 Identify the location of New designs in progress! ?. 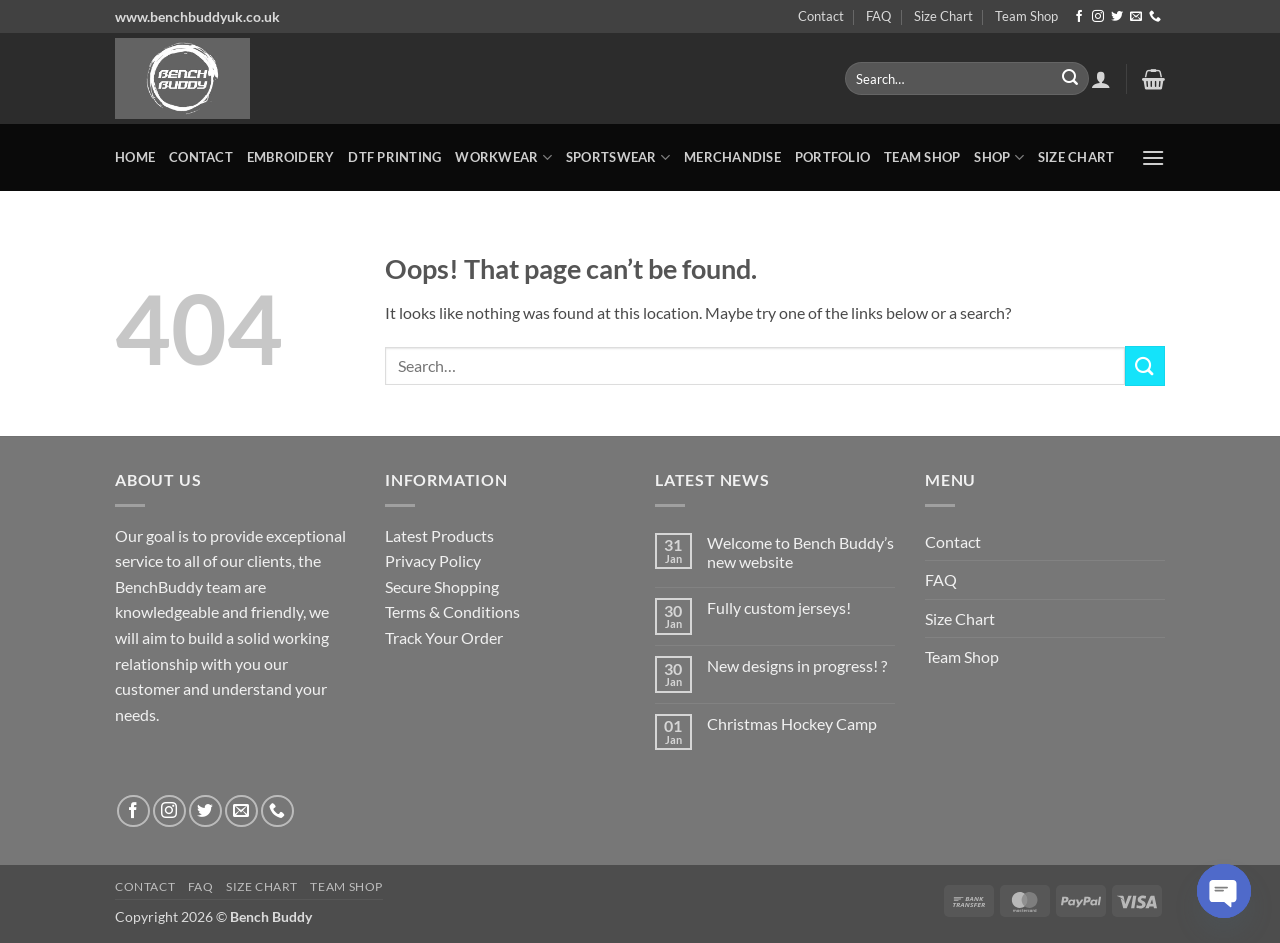
(797, 665).